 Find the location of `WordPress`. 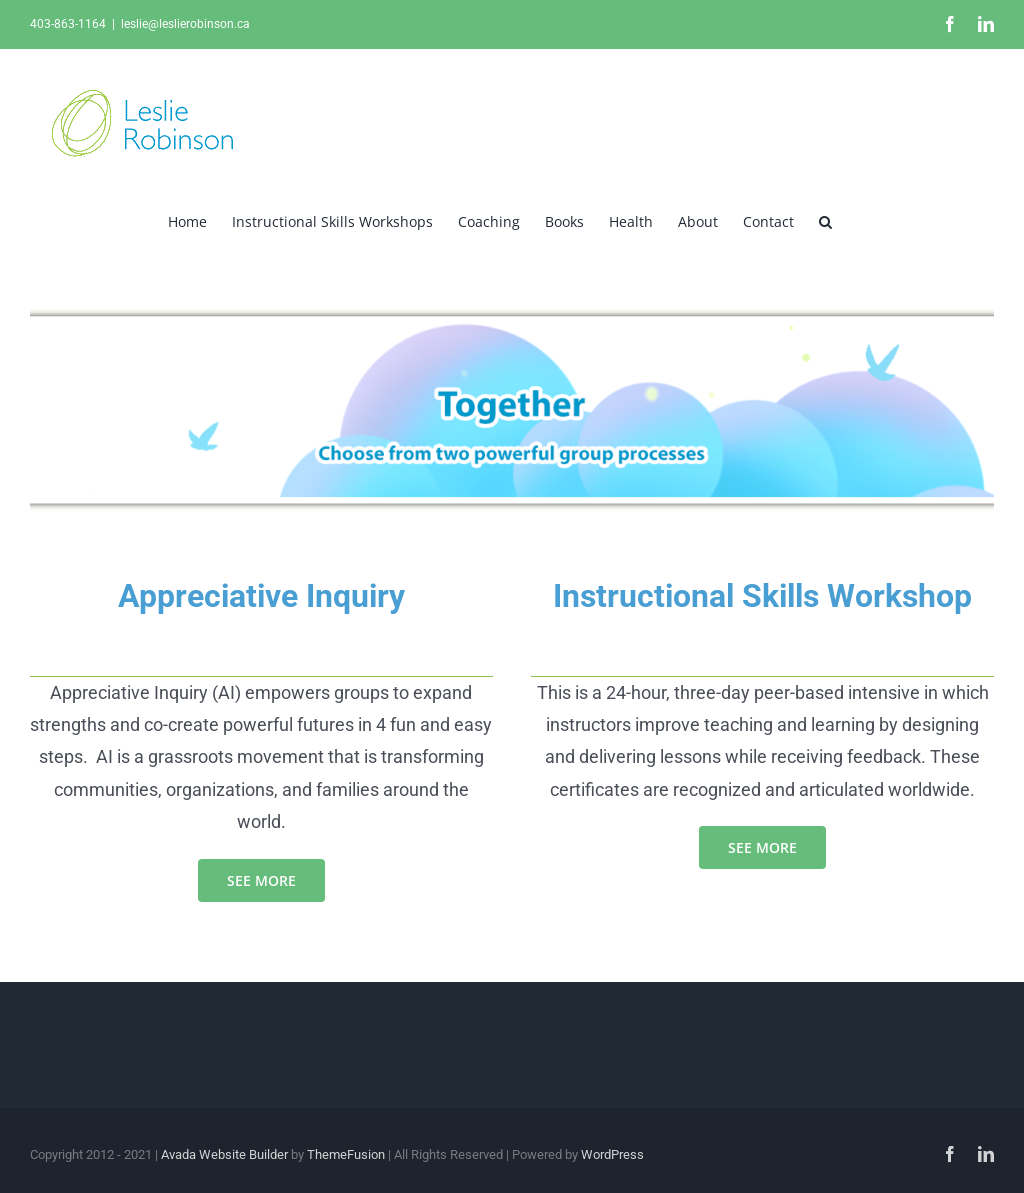

WordPress is located at coordinates (612, 1154).